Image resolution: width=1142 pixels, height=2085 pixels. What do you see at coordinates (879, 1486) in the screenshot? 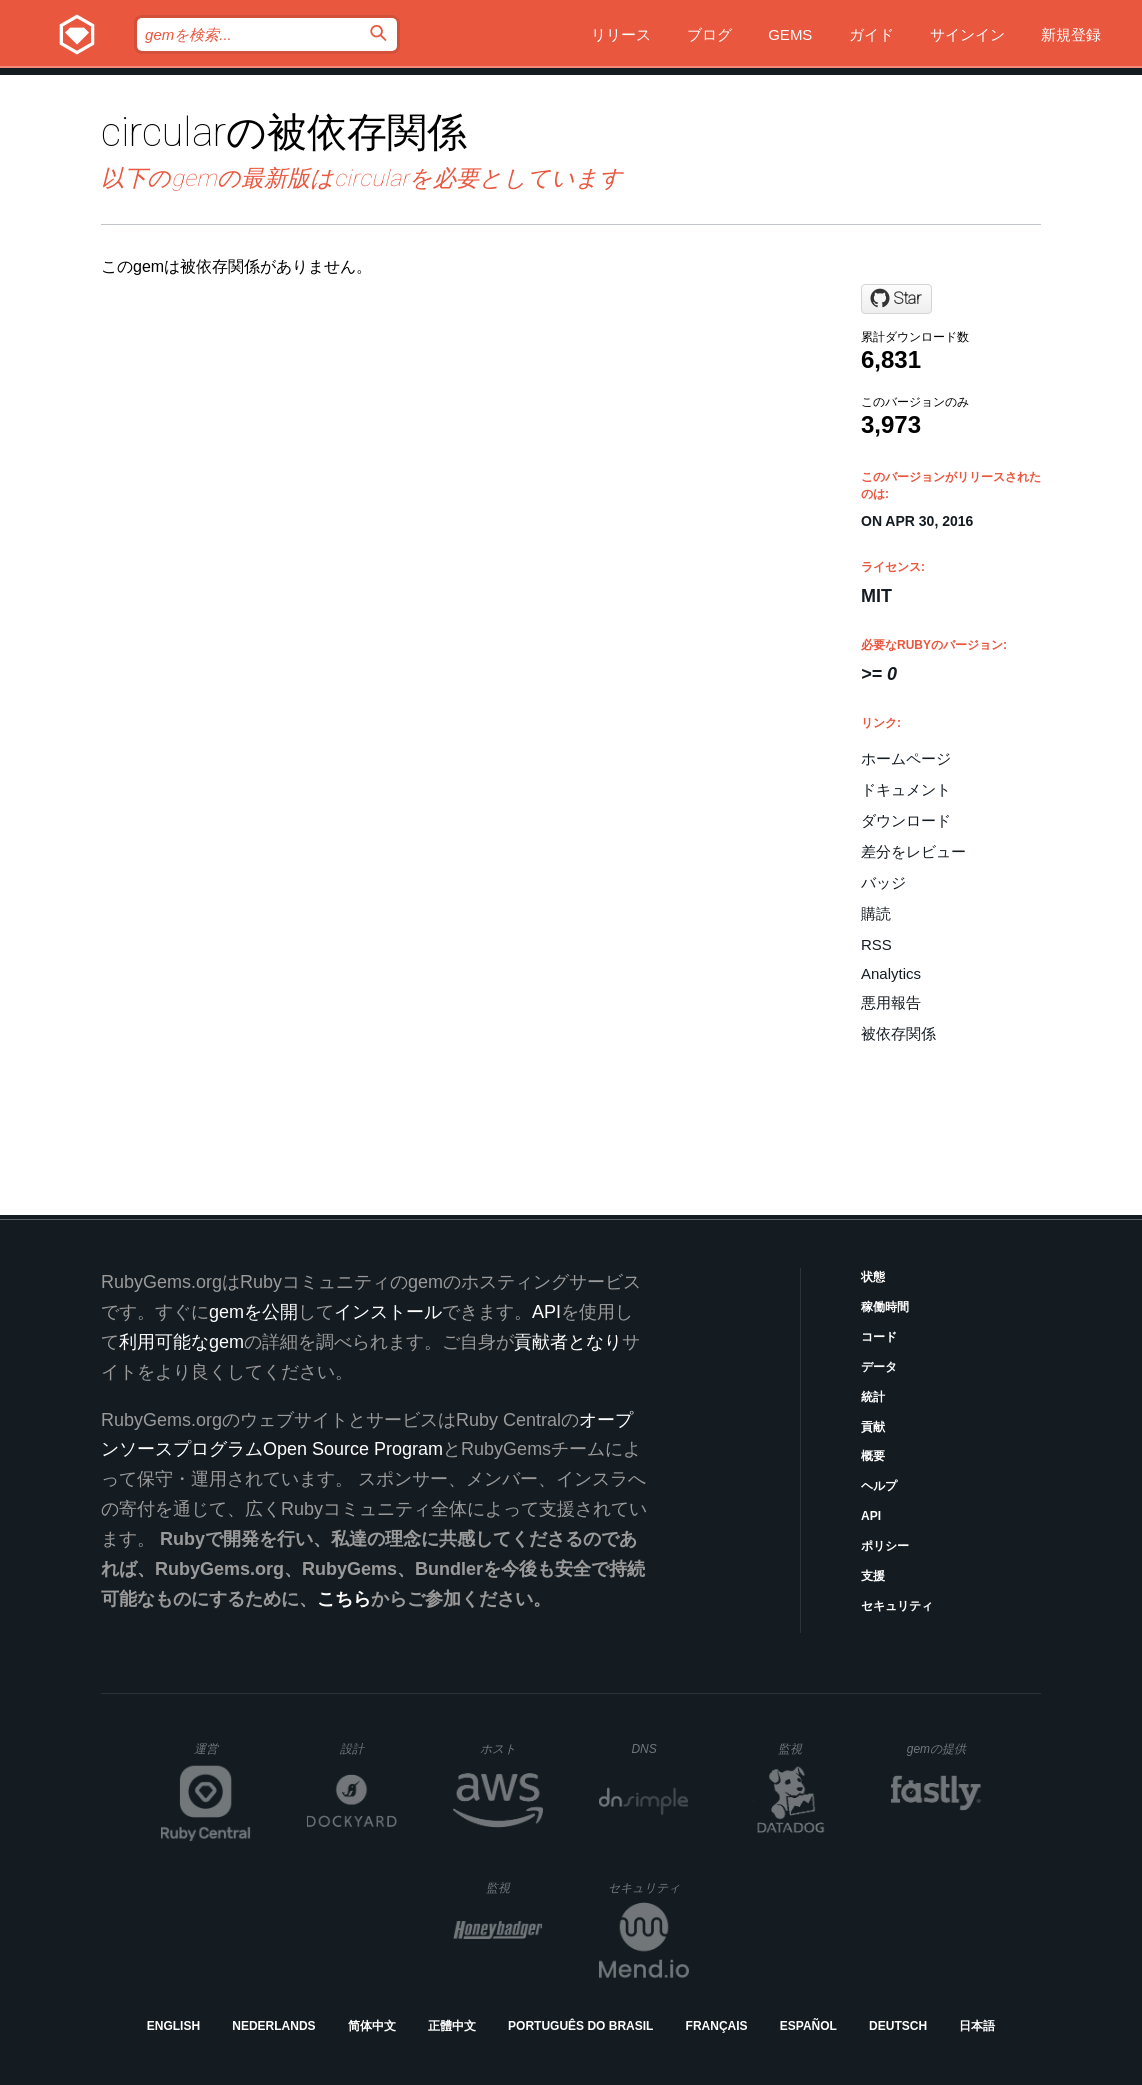
I see `ヘルプ` at bounding box center [879, 1486].